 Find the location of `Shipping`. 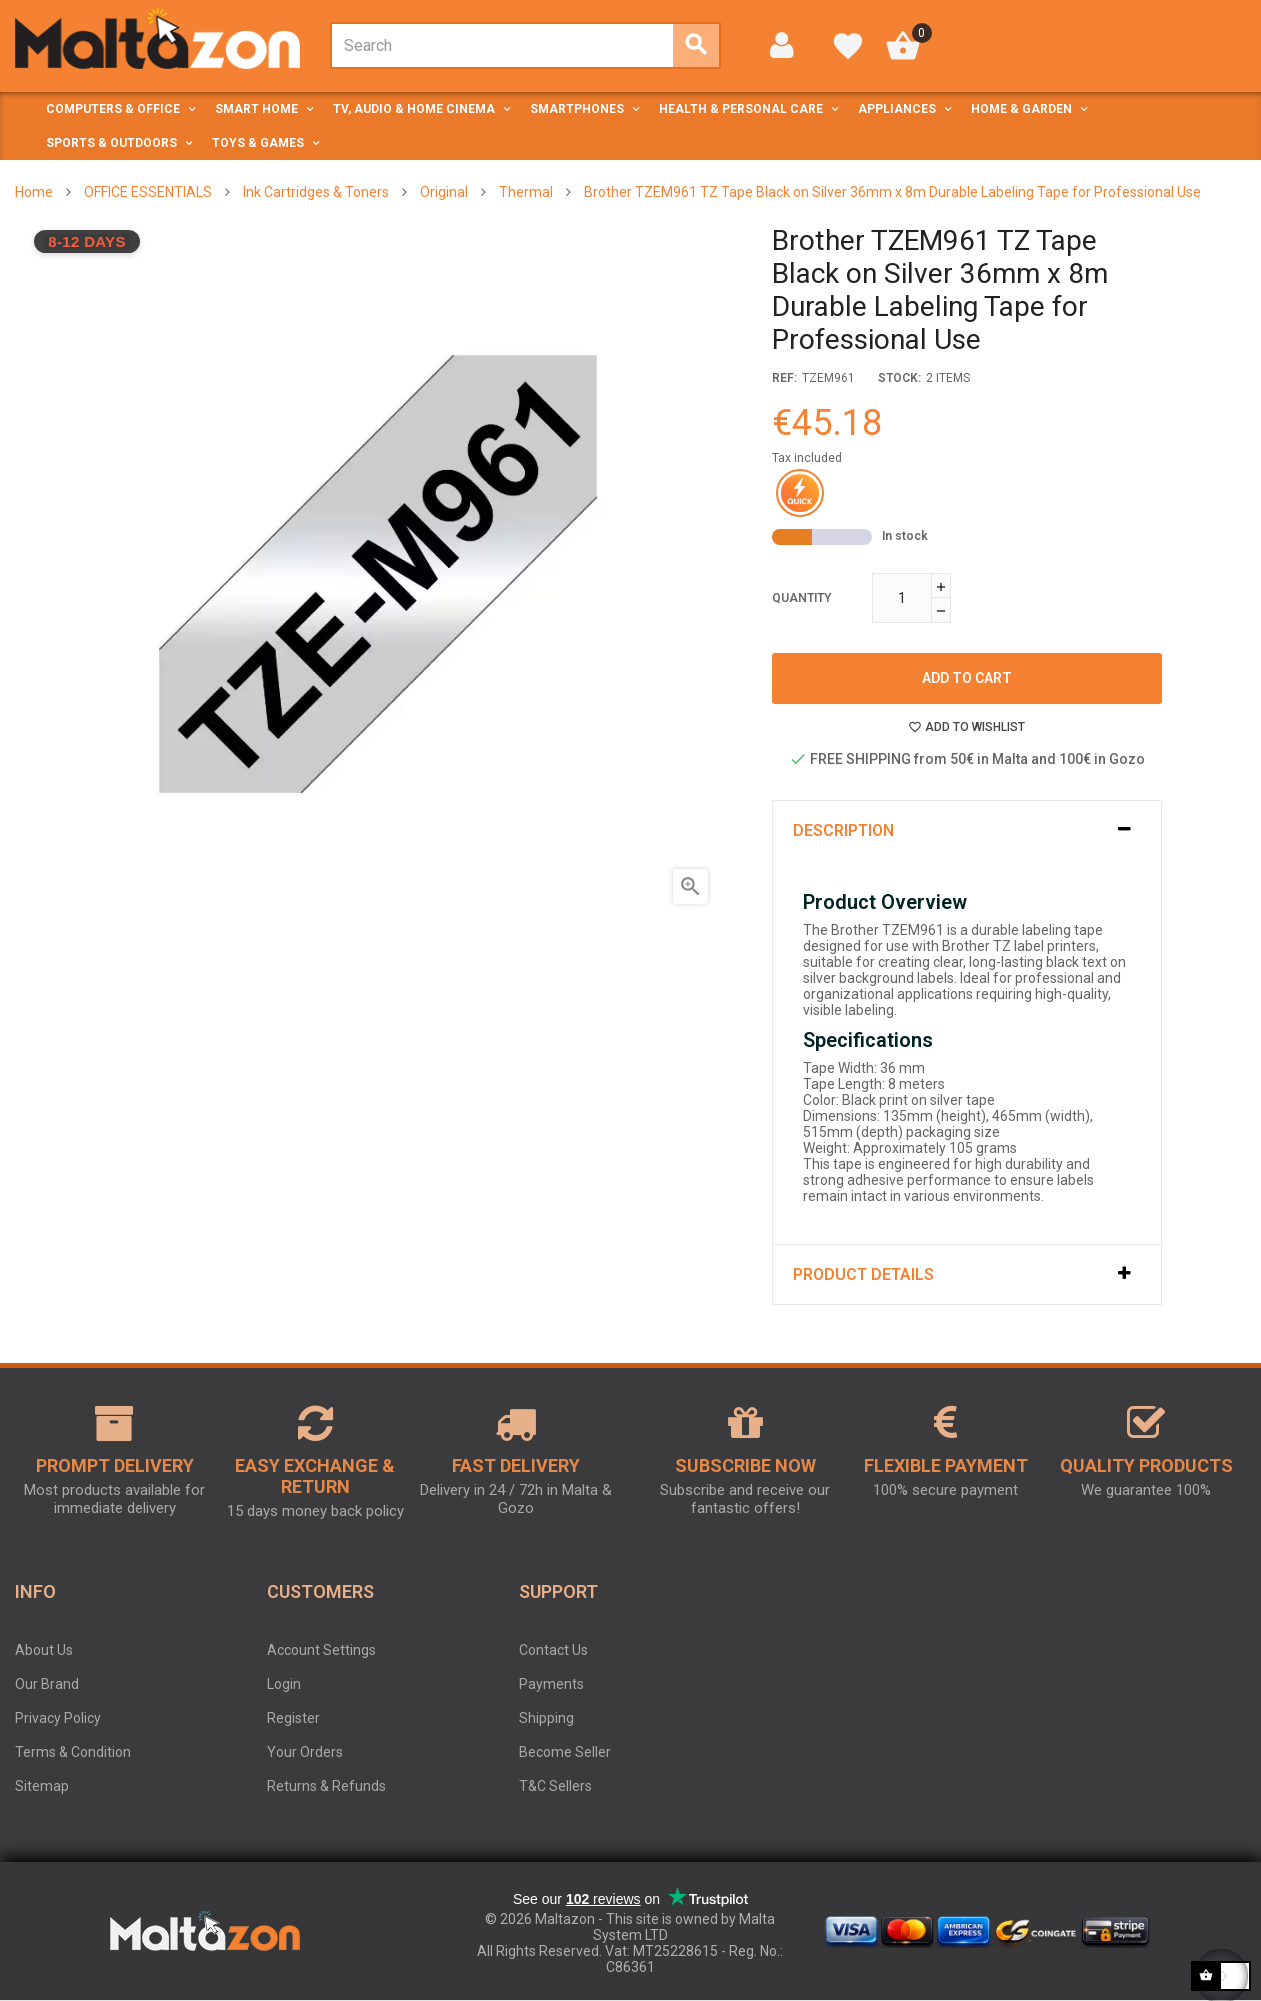

Shipping is located at coordinates (546, 1718).